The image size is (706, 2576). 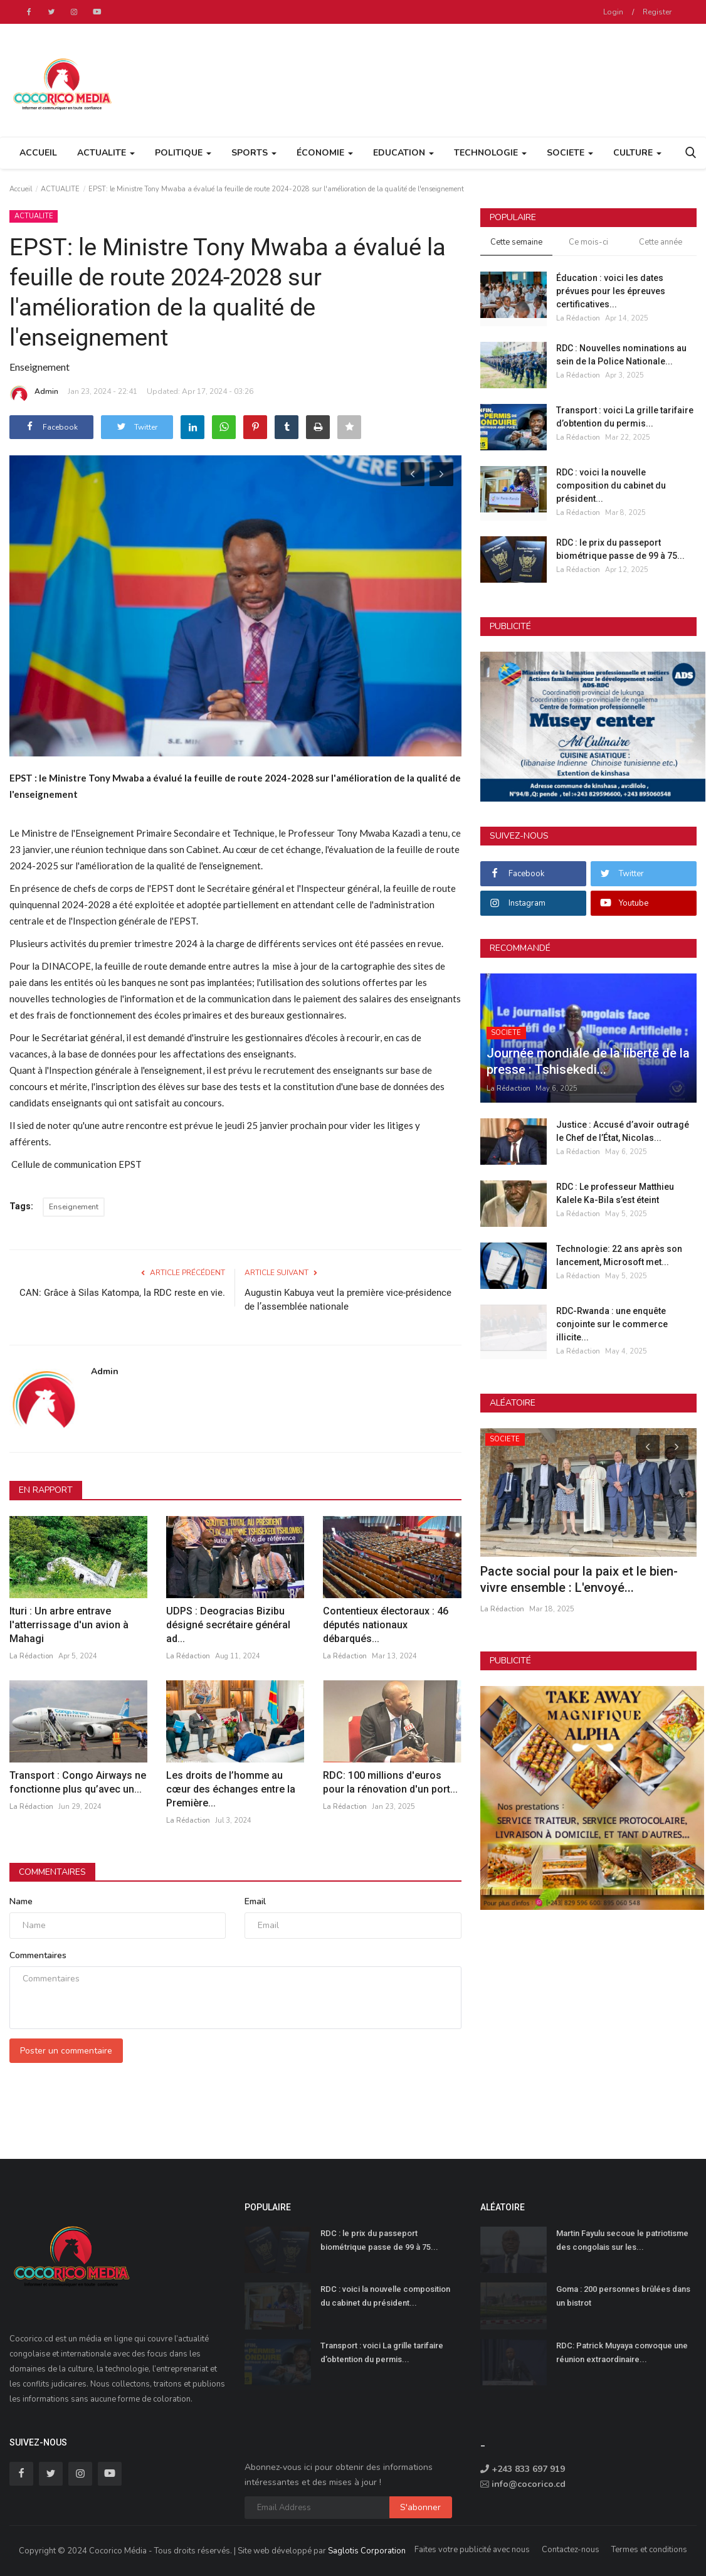 What do you see at coordinates (66, 2051) in the screenshot?
I see `Poster un commentaire` at bounding box center [66, 2051].